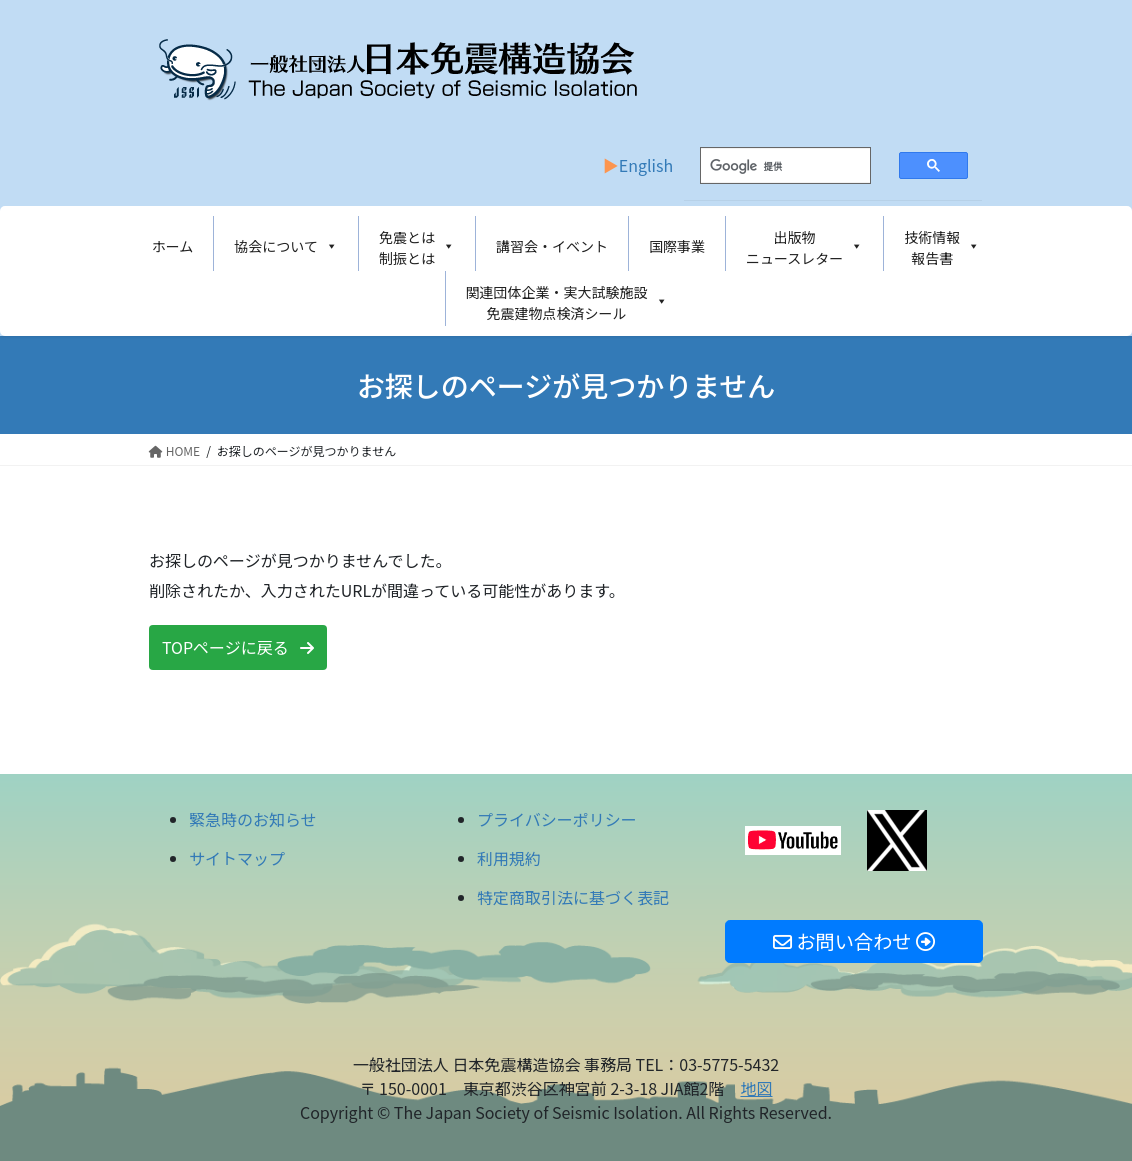 This screenshot has width=1132, height=1161. I want to click on 協会について, so click(286, 246).